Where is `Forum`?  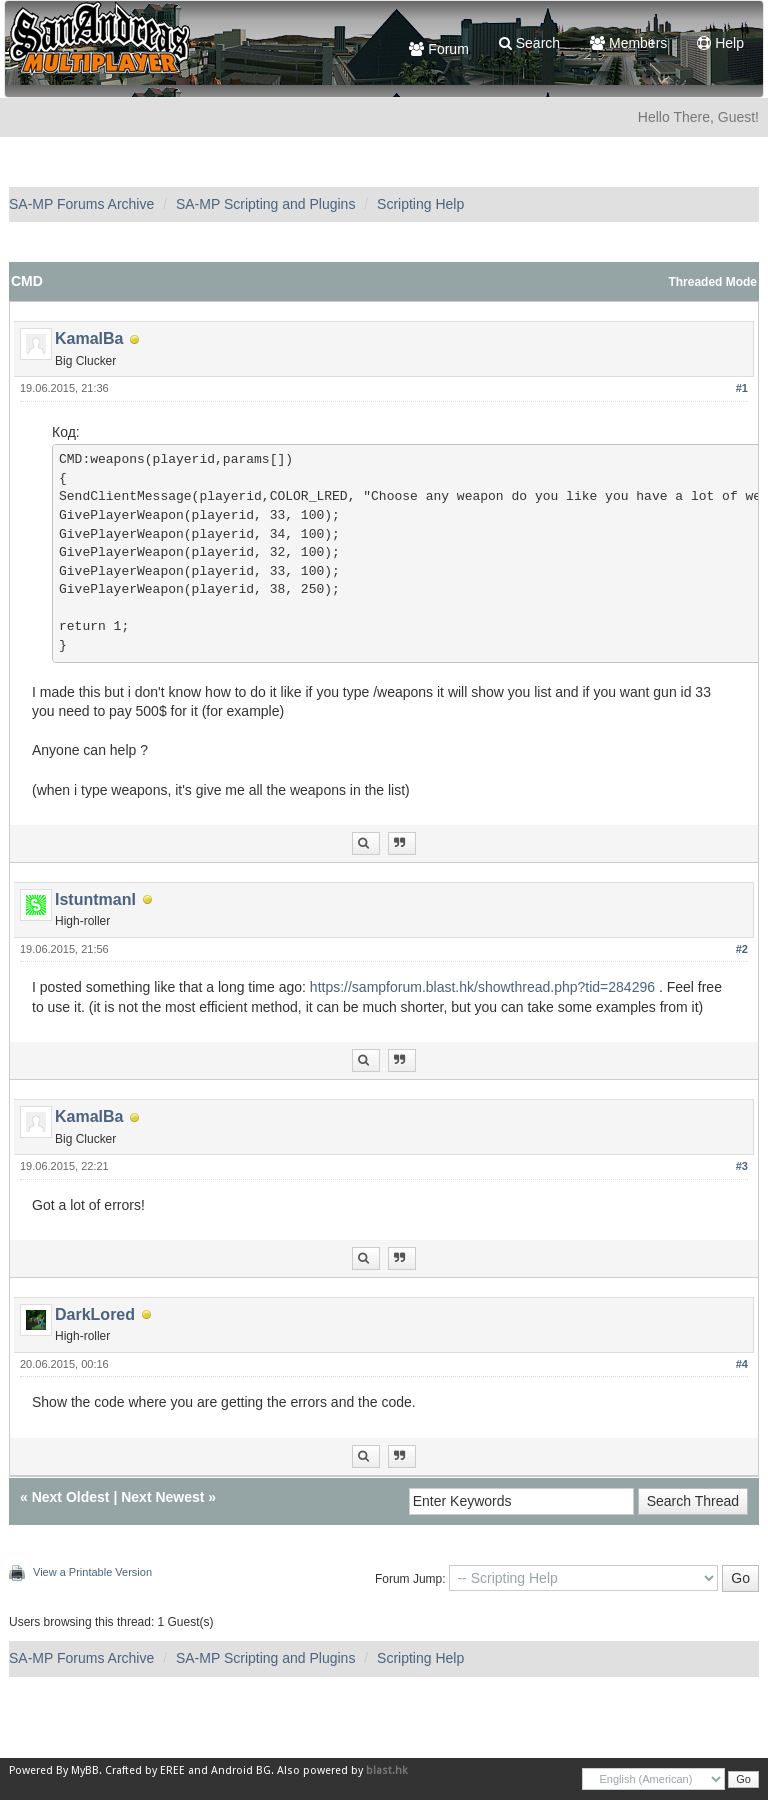
Forum is located at coordinates (438, 49).